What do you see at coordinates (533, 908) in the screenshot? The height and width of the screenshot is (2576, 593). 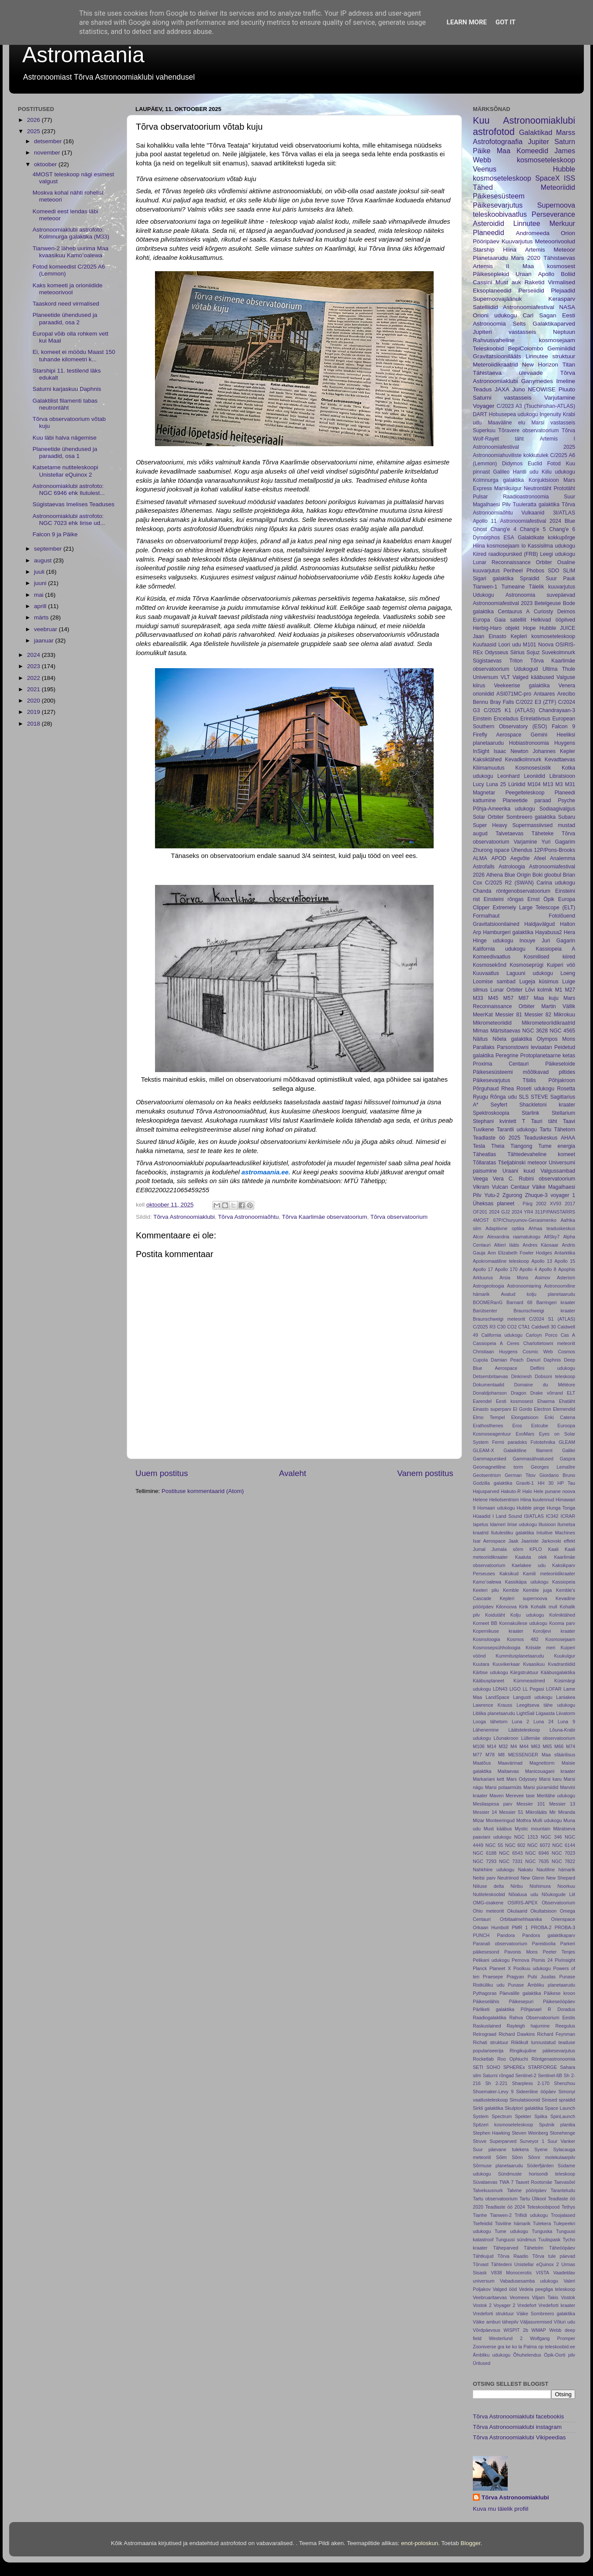 I see `Extremely Large Telescope (ELT)` at bounding box center [533, 908].